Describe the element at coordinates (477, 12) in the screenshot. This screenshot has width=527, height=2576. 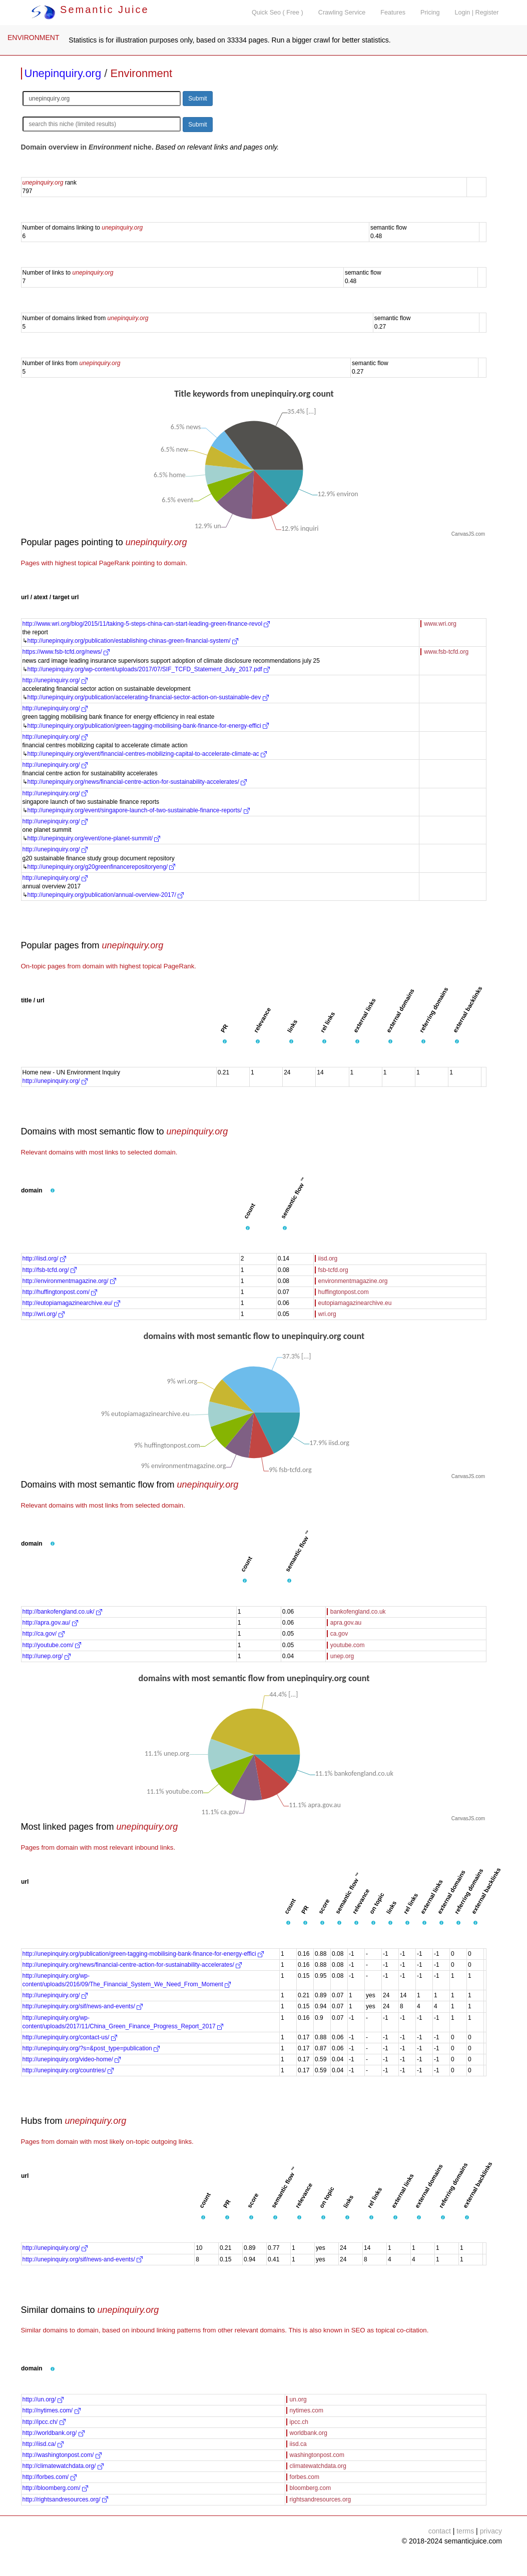
I see `Login | Register` at that location.